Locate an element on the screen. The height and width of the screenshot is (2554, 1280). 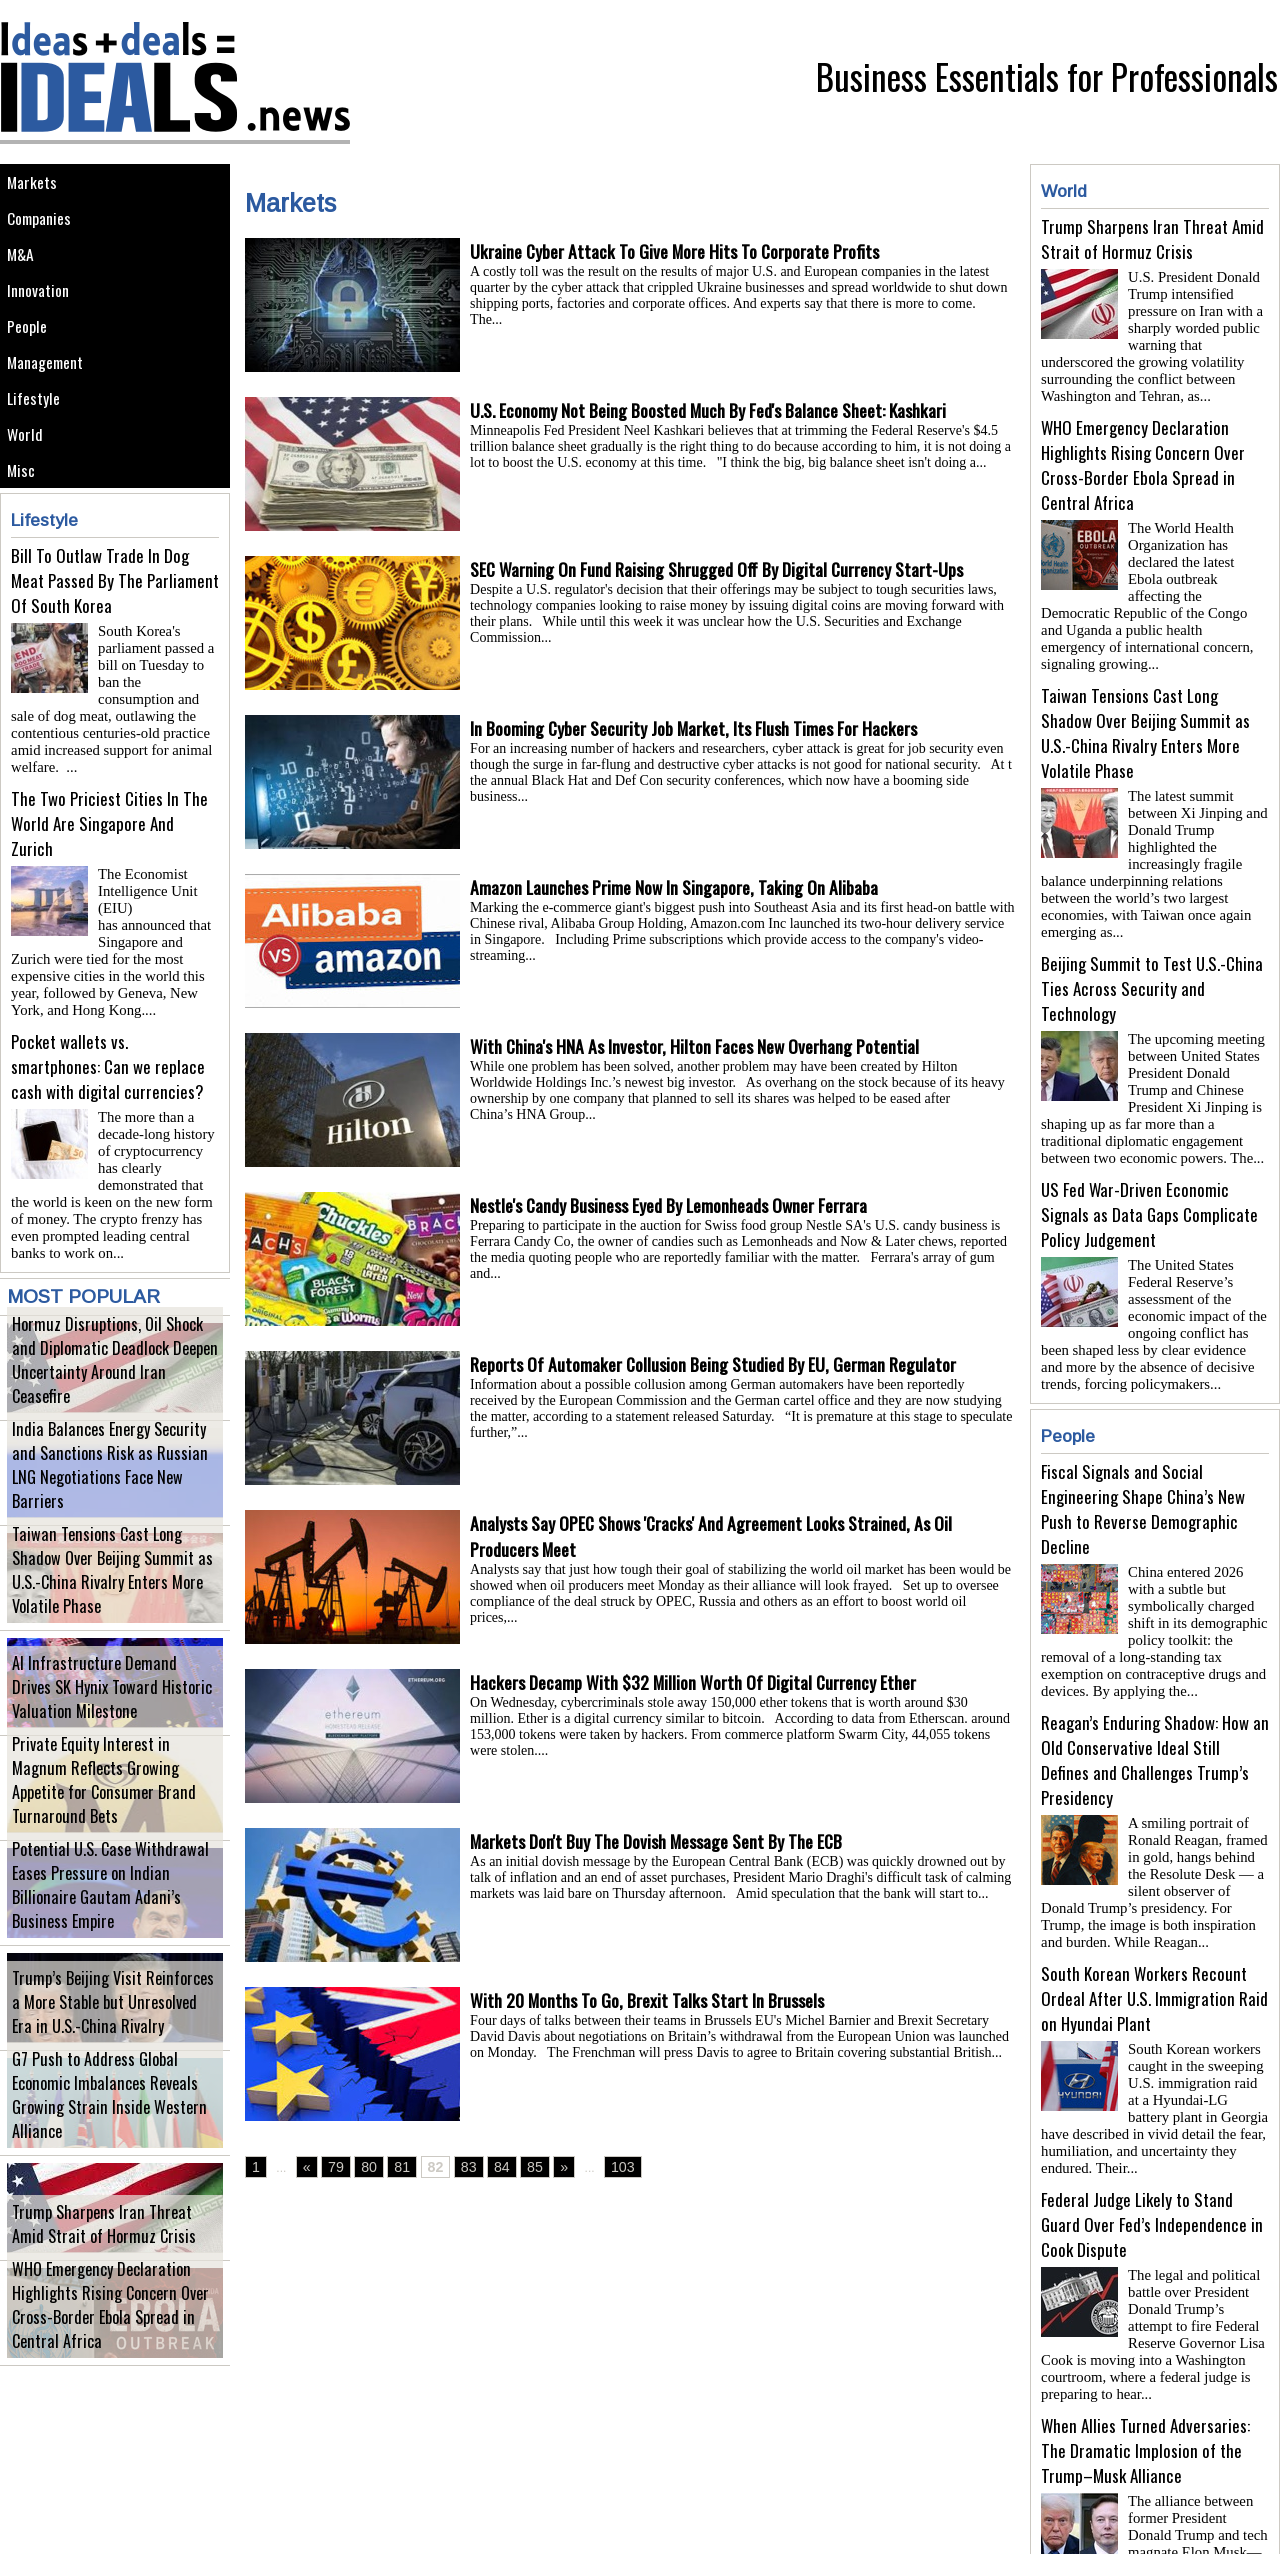
SEC Warning On Fund Raising Shrugged Off By Digital Currency Start-Ups is located at coordinates (728, 570).